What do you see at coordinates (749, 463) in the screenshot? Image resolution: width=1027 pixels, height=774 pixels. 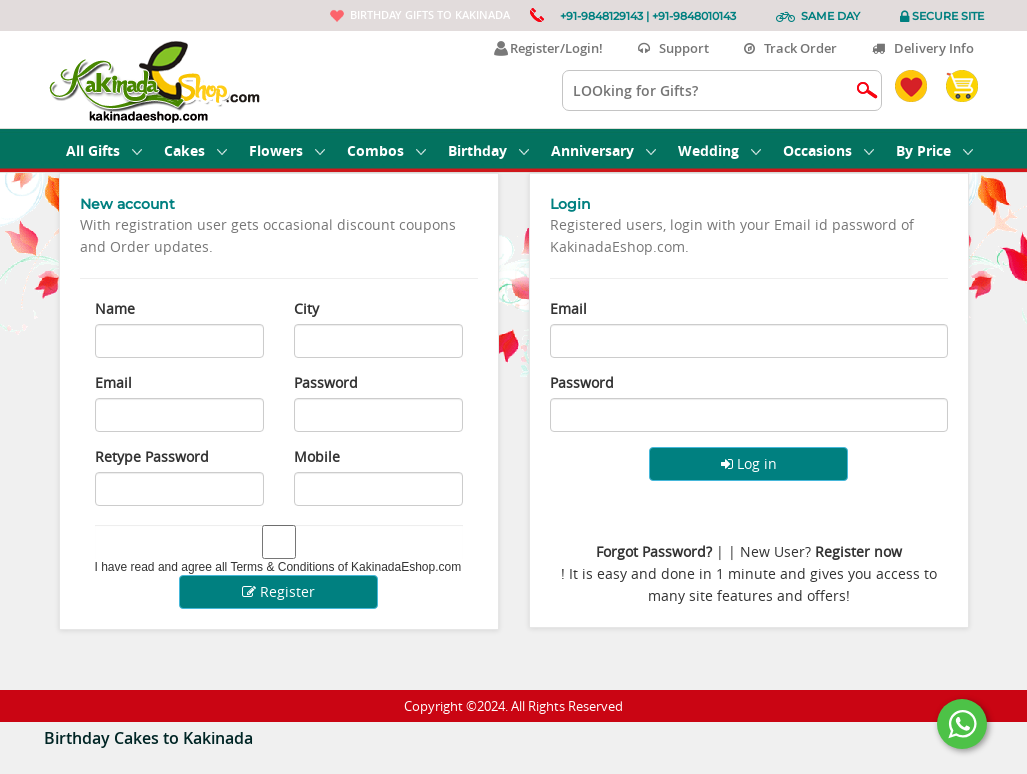 I see `Log in` at bounding box center [749, 463].